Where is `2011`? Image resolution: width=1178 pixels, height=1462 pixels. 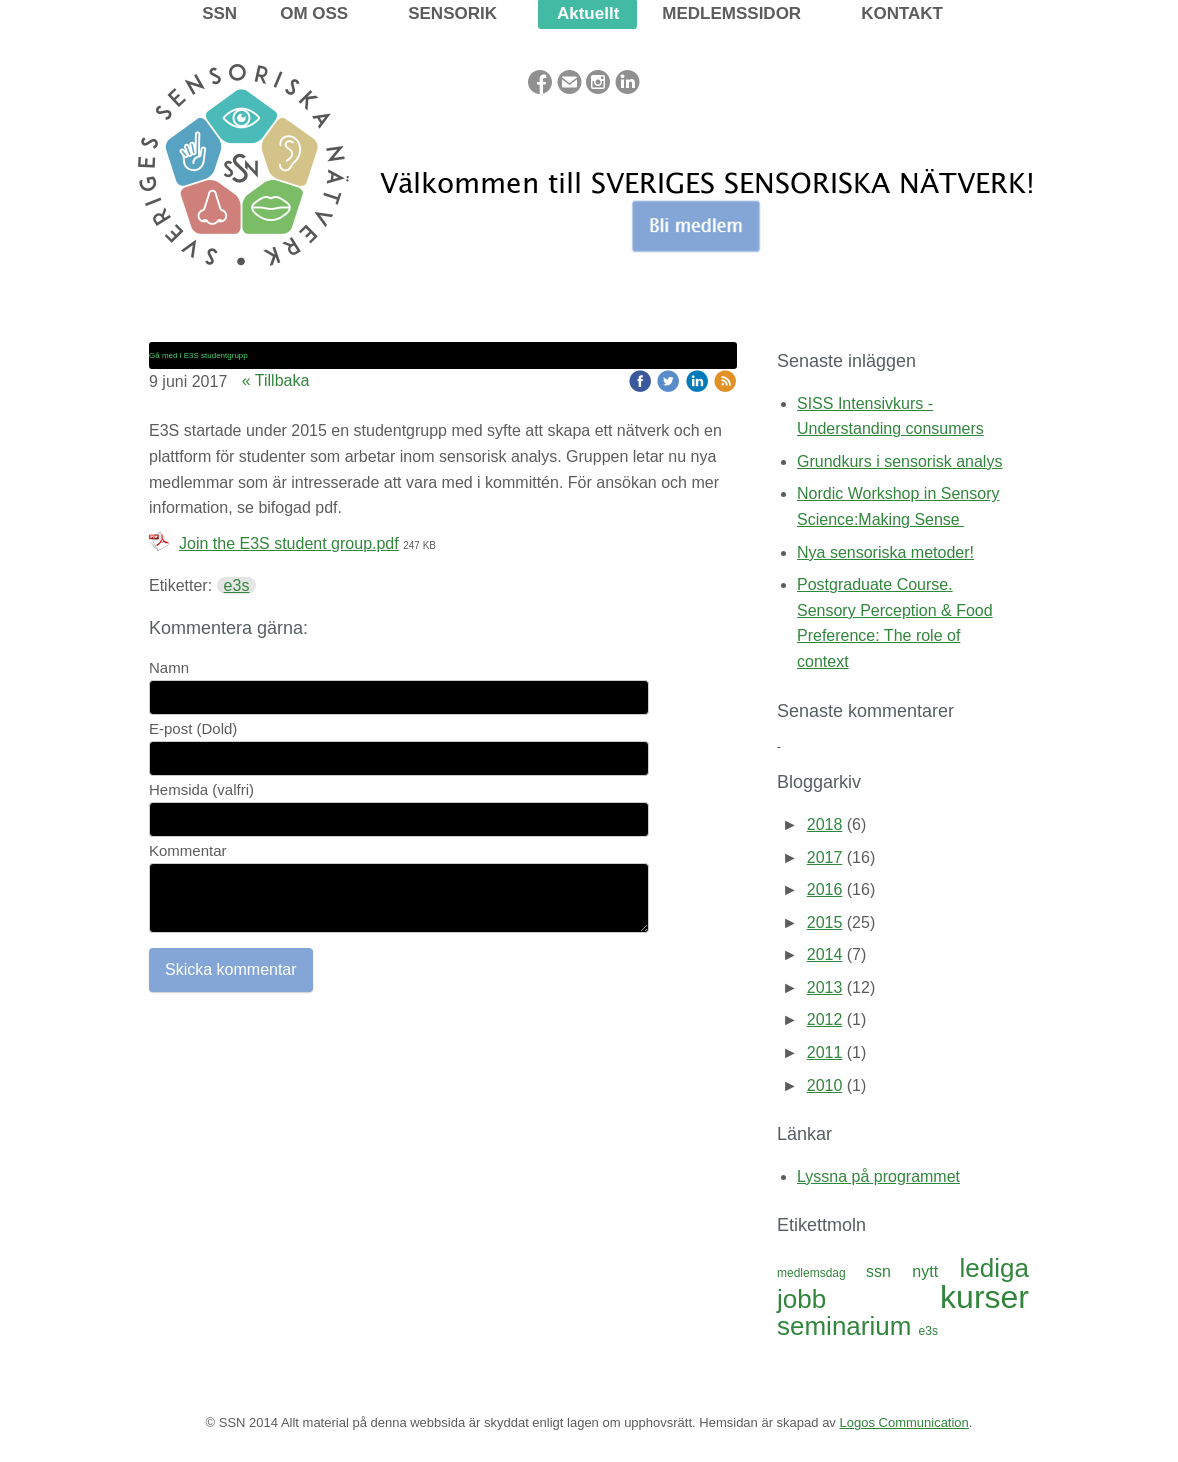
2011 is located at coordinates (825, 1052).